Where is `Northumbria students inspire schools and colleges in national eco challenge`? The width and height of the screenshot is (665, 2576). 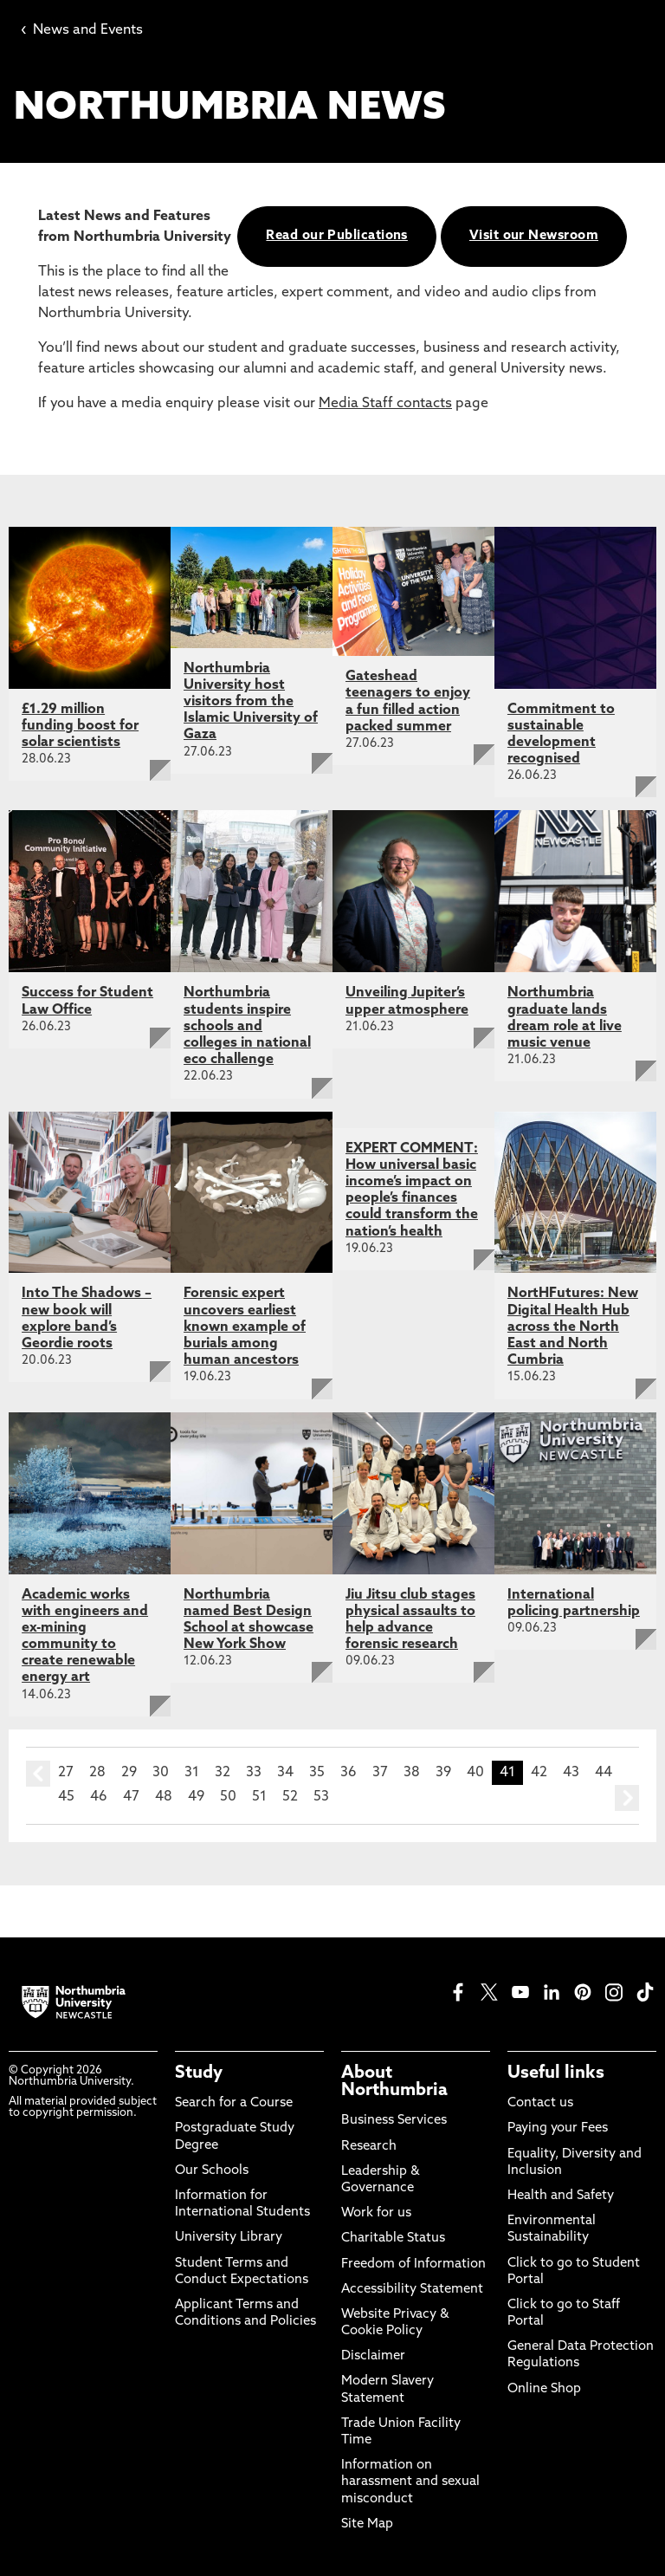
Northumbria students inspire schools and colleges in national eco challenge is located at coordinates (247, 1026).